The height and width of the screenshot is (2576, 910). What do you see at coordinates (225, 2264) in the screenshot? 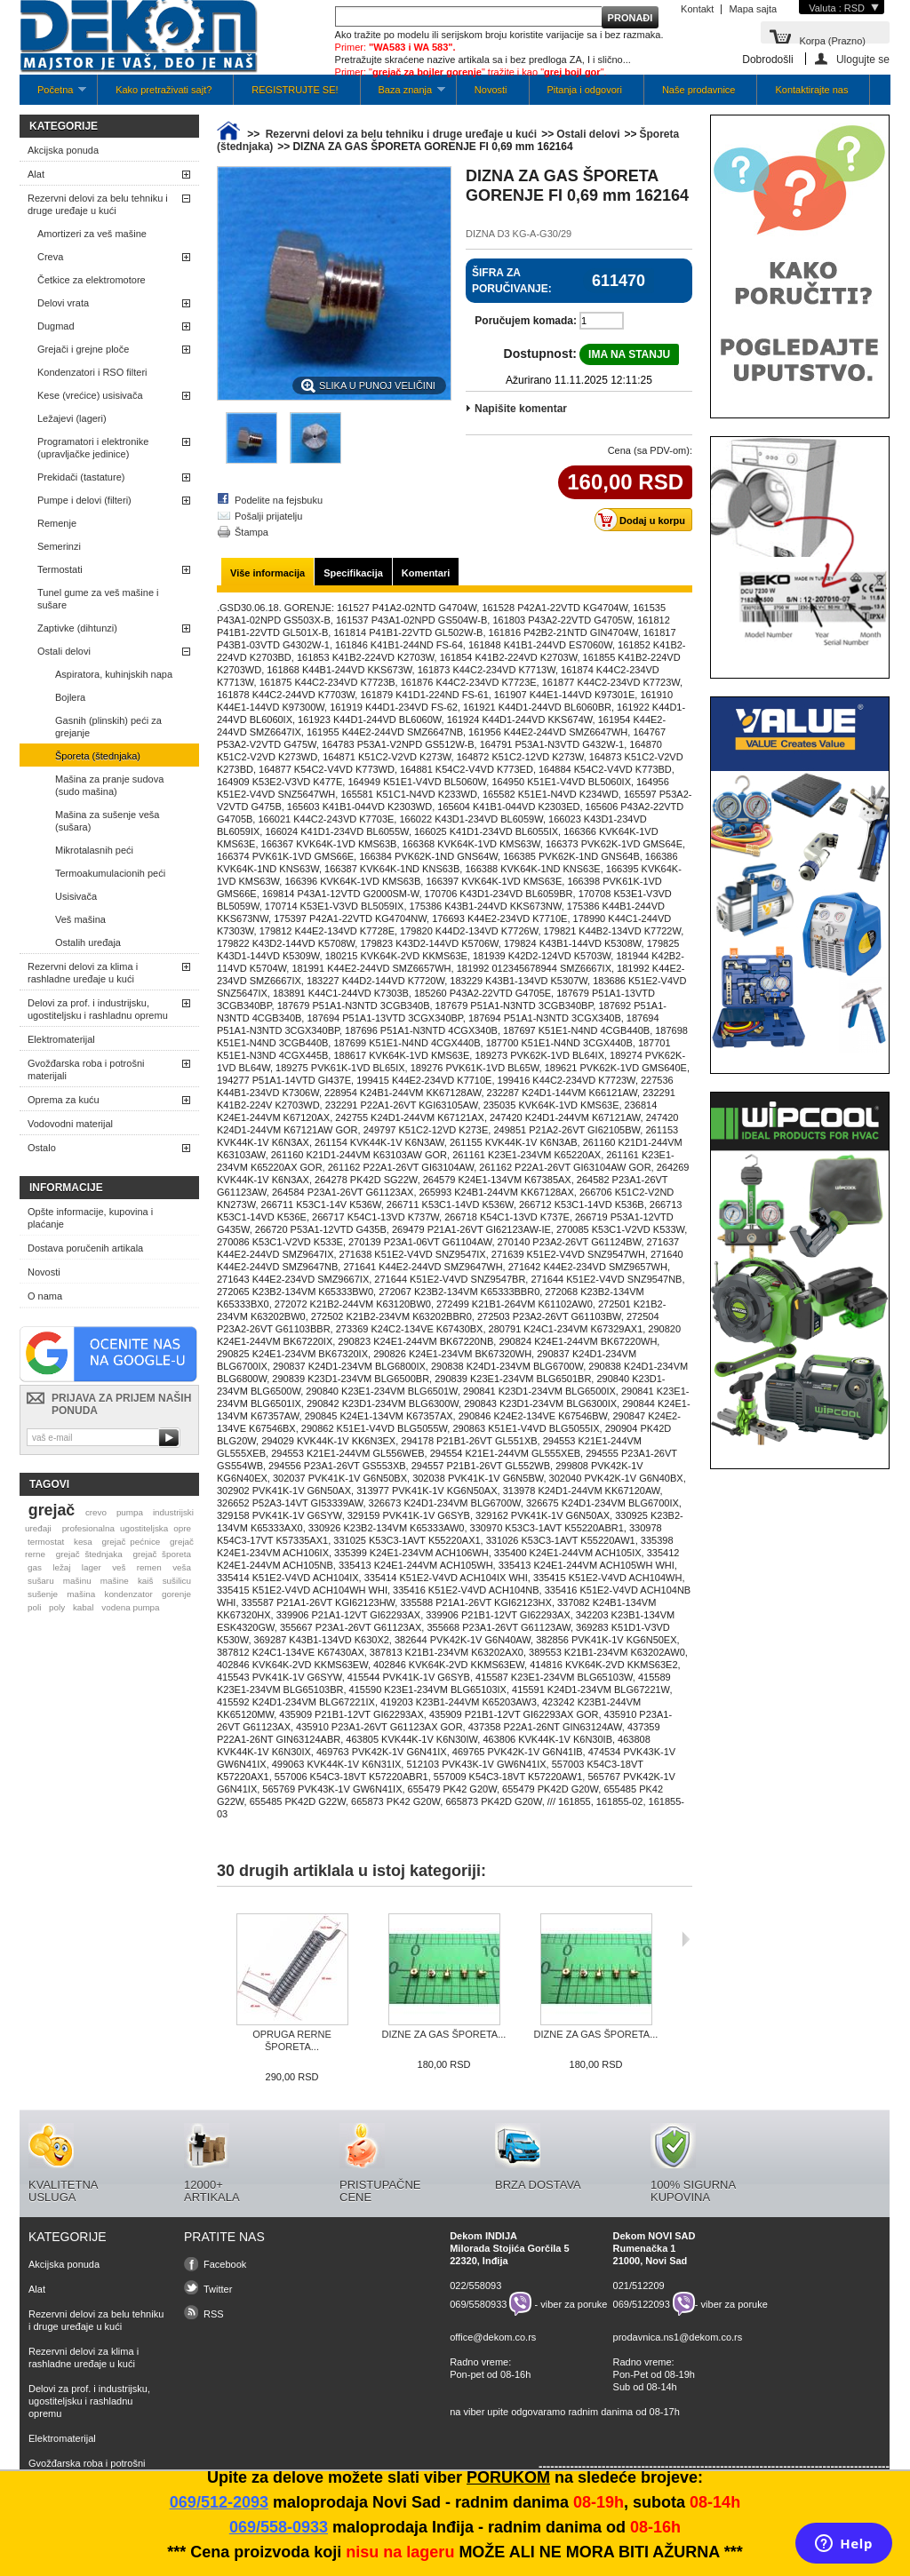
I see `Facebook` at bounding box center [225, 2264].